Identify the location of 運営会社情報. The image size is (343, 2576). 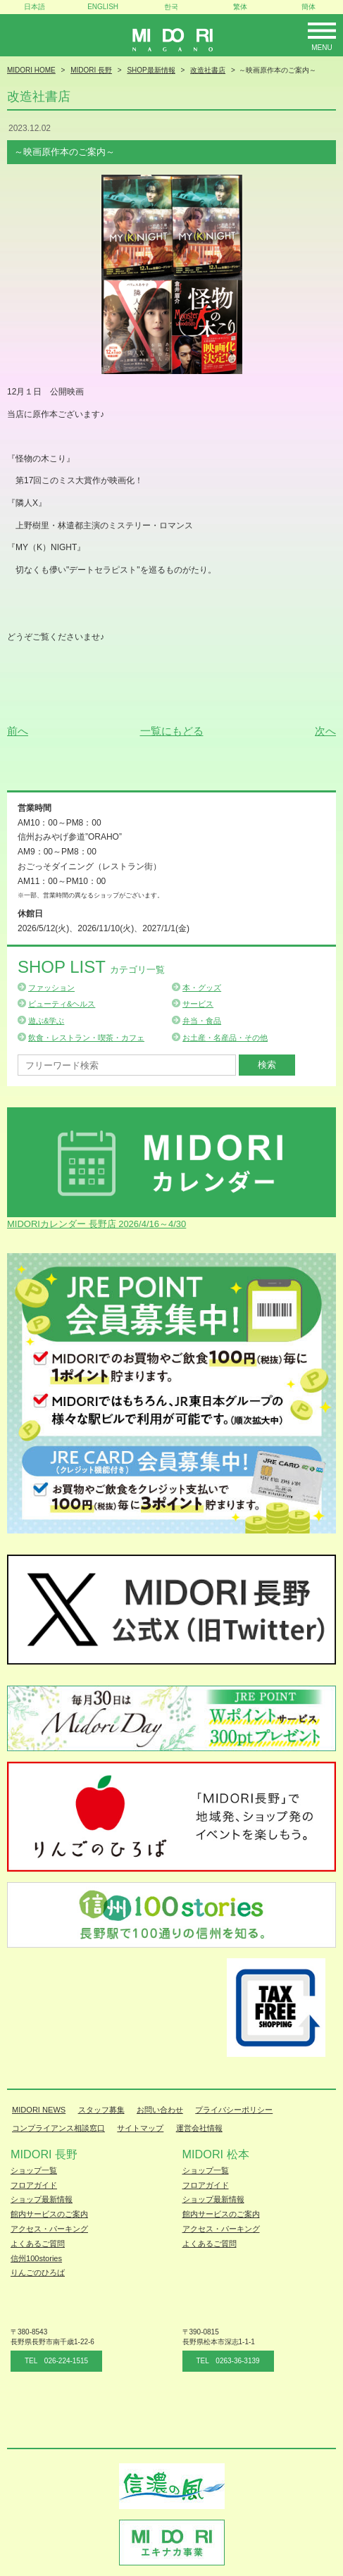
(199, 2128).